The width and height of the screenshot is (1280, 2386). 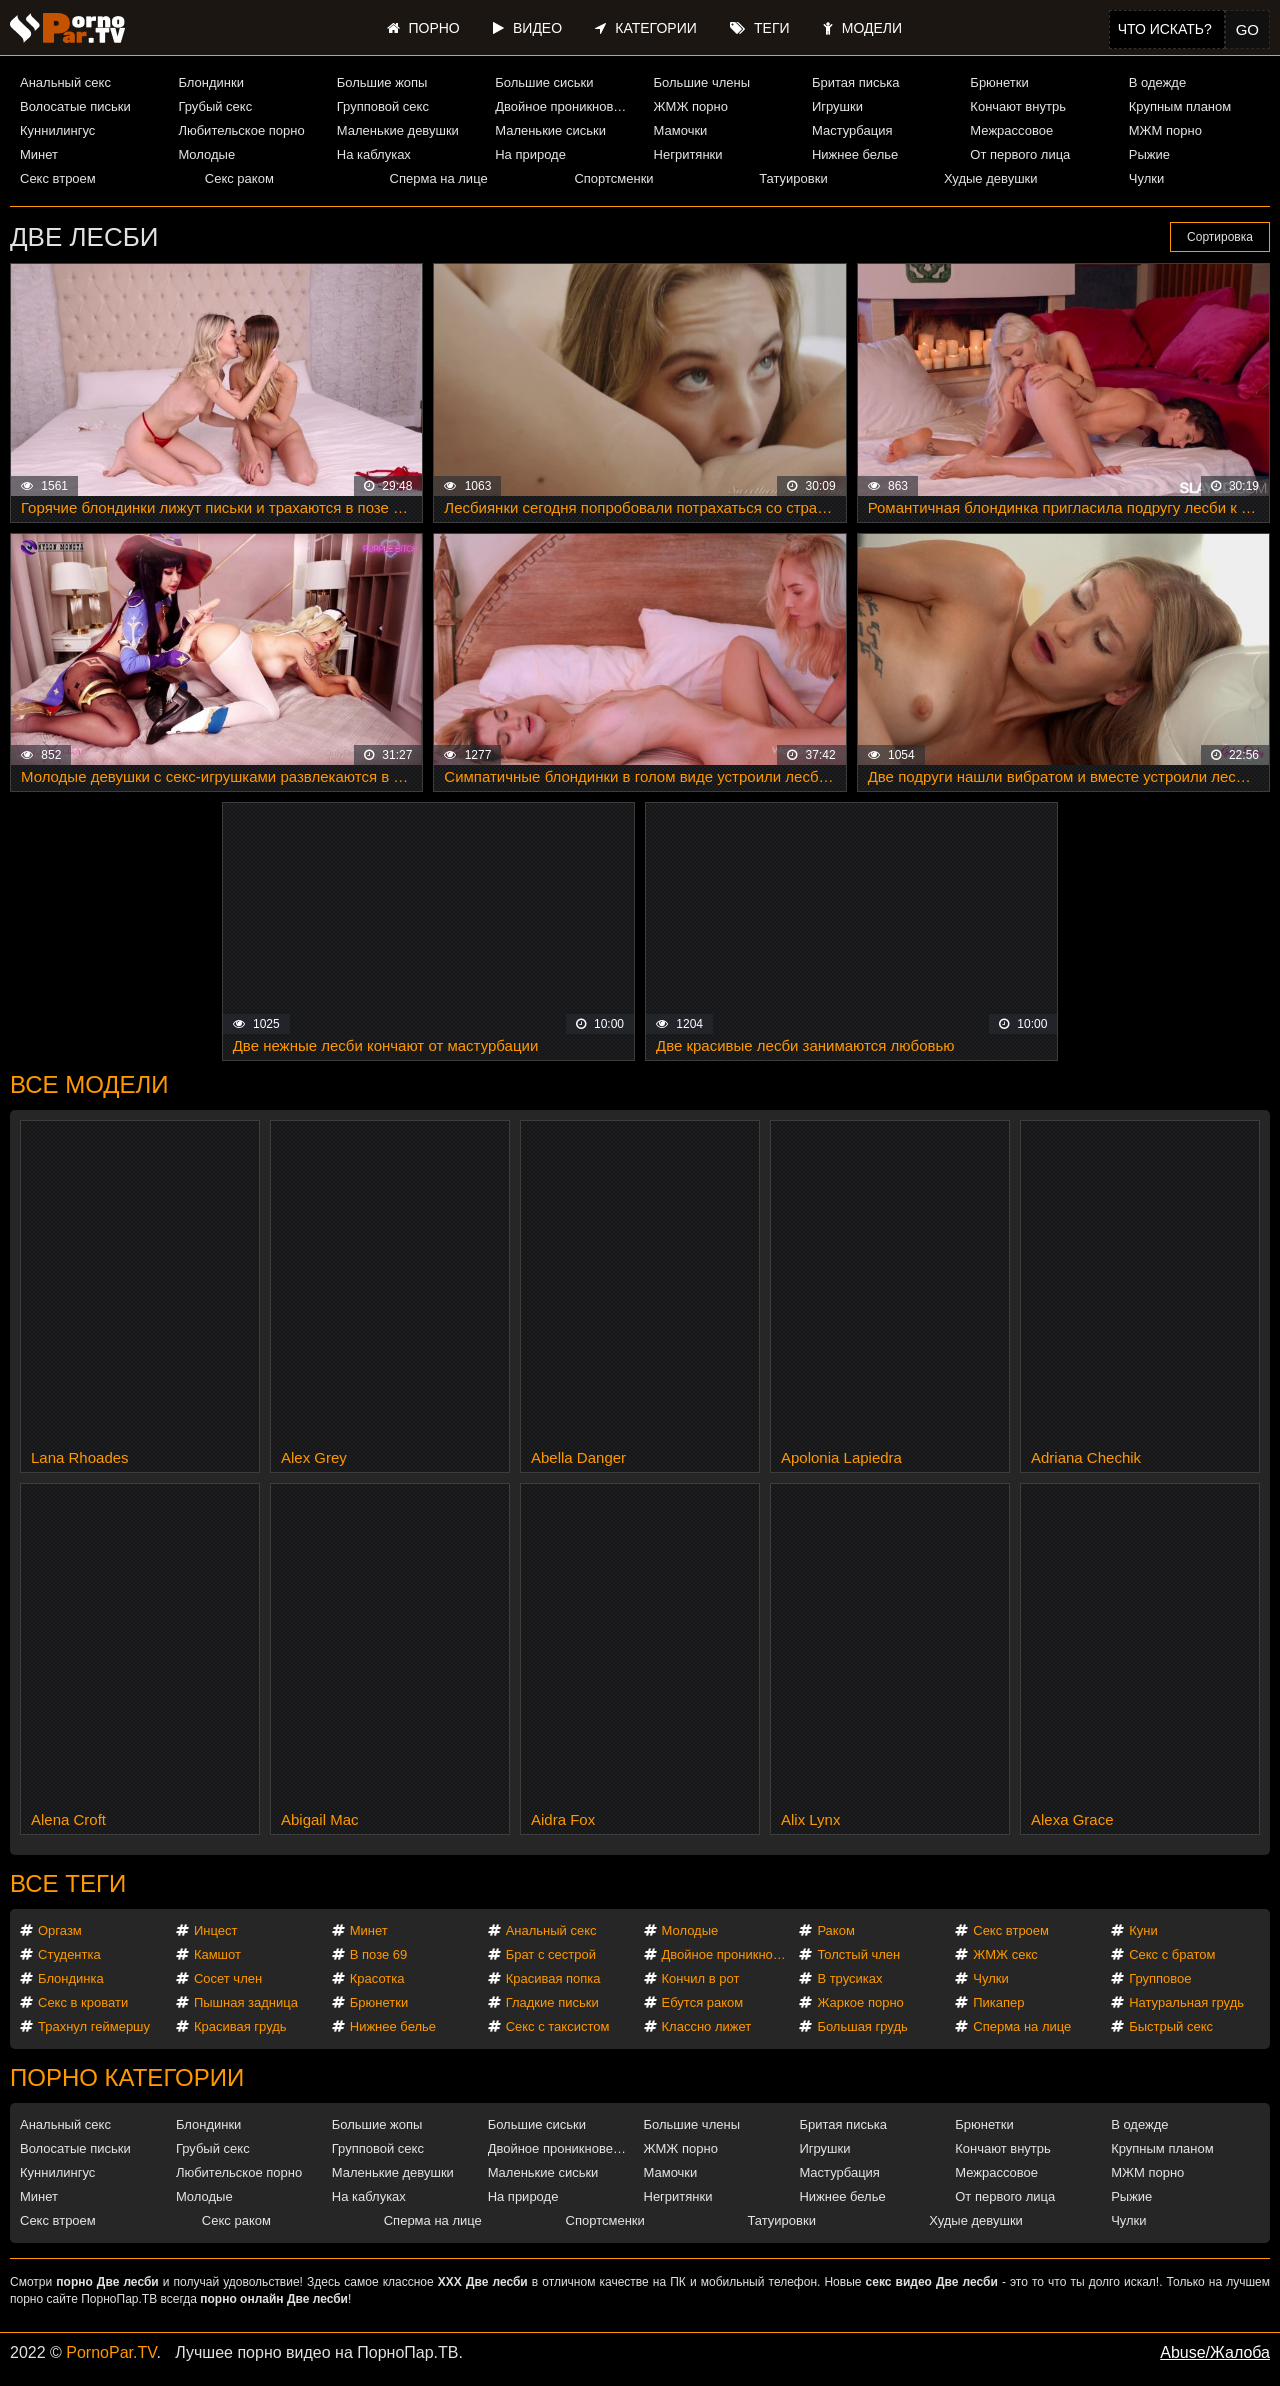 I want to click on Порно, so click(x=423, y=28).